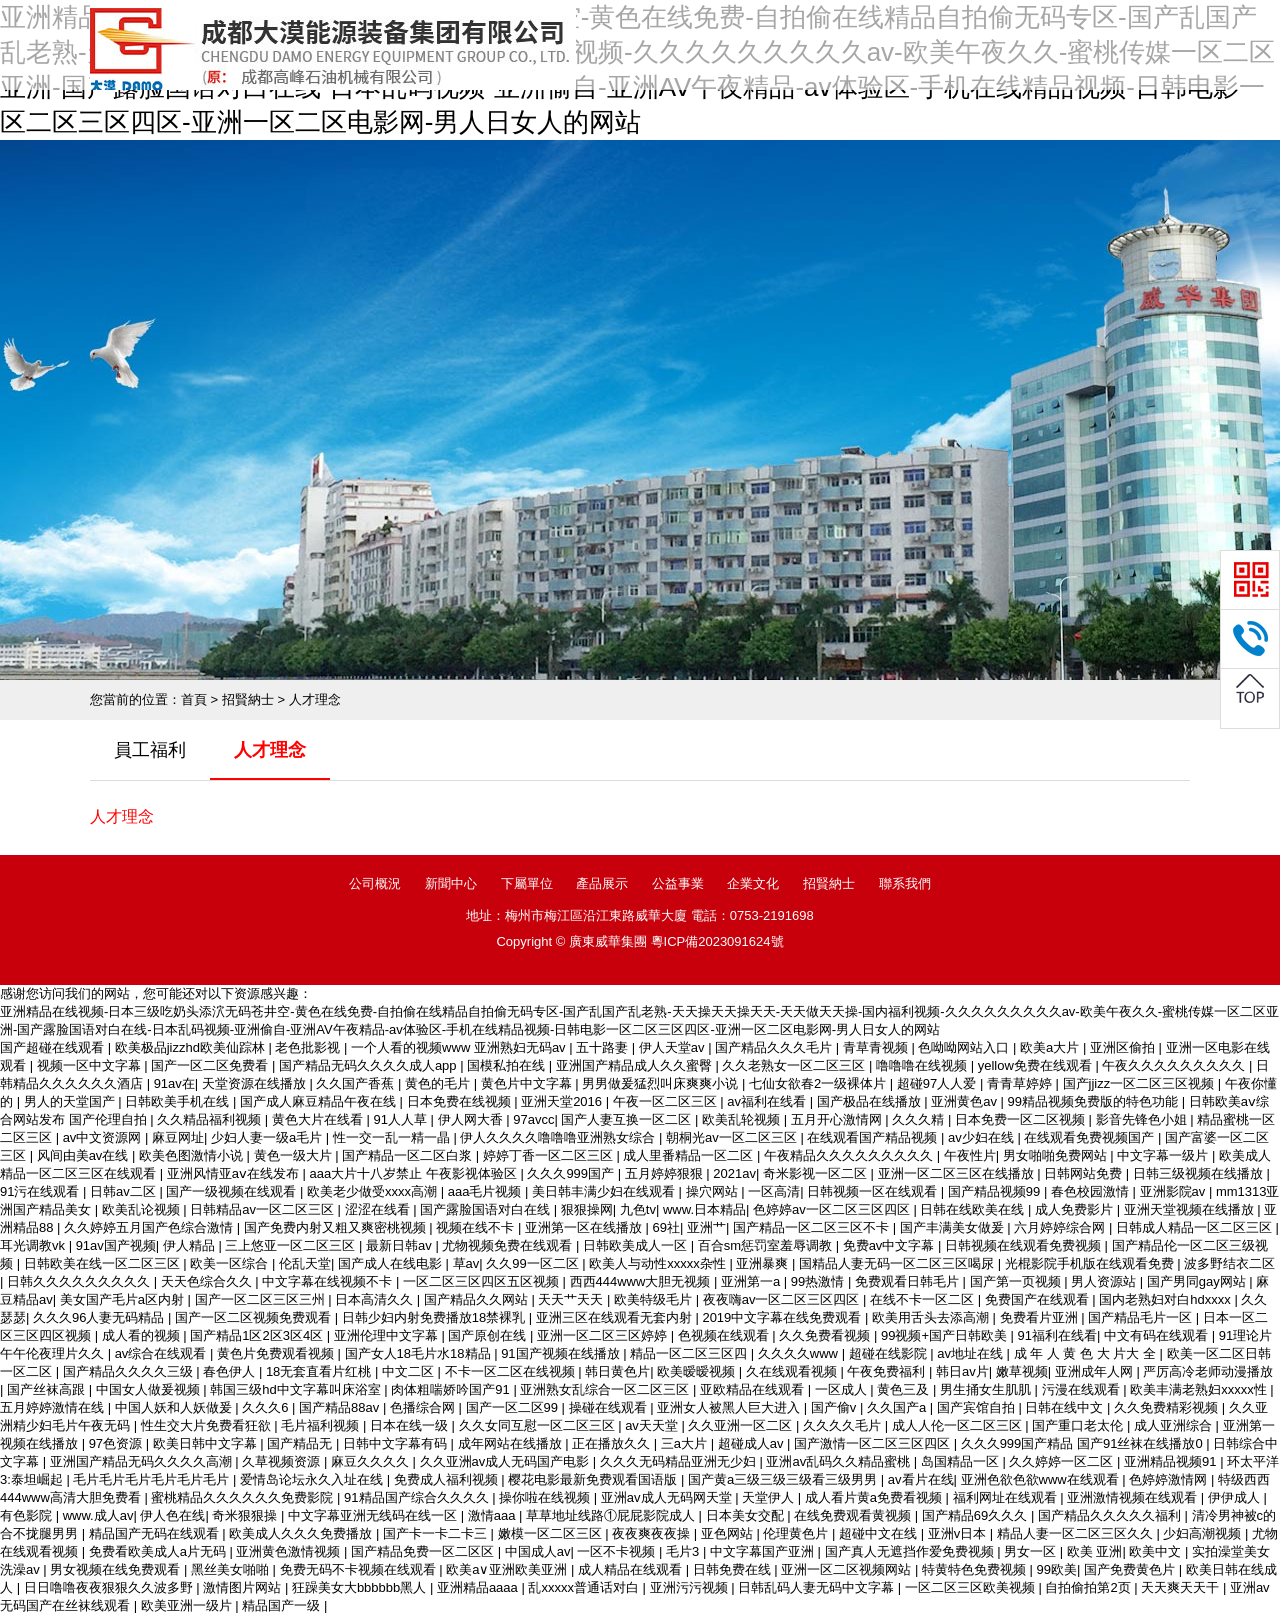 The height and width of the screenshot is (1615, 1280). I want to click on 国产一区二区三区三州, so click(262, 1299).